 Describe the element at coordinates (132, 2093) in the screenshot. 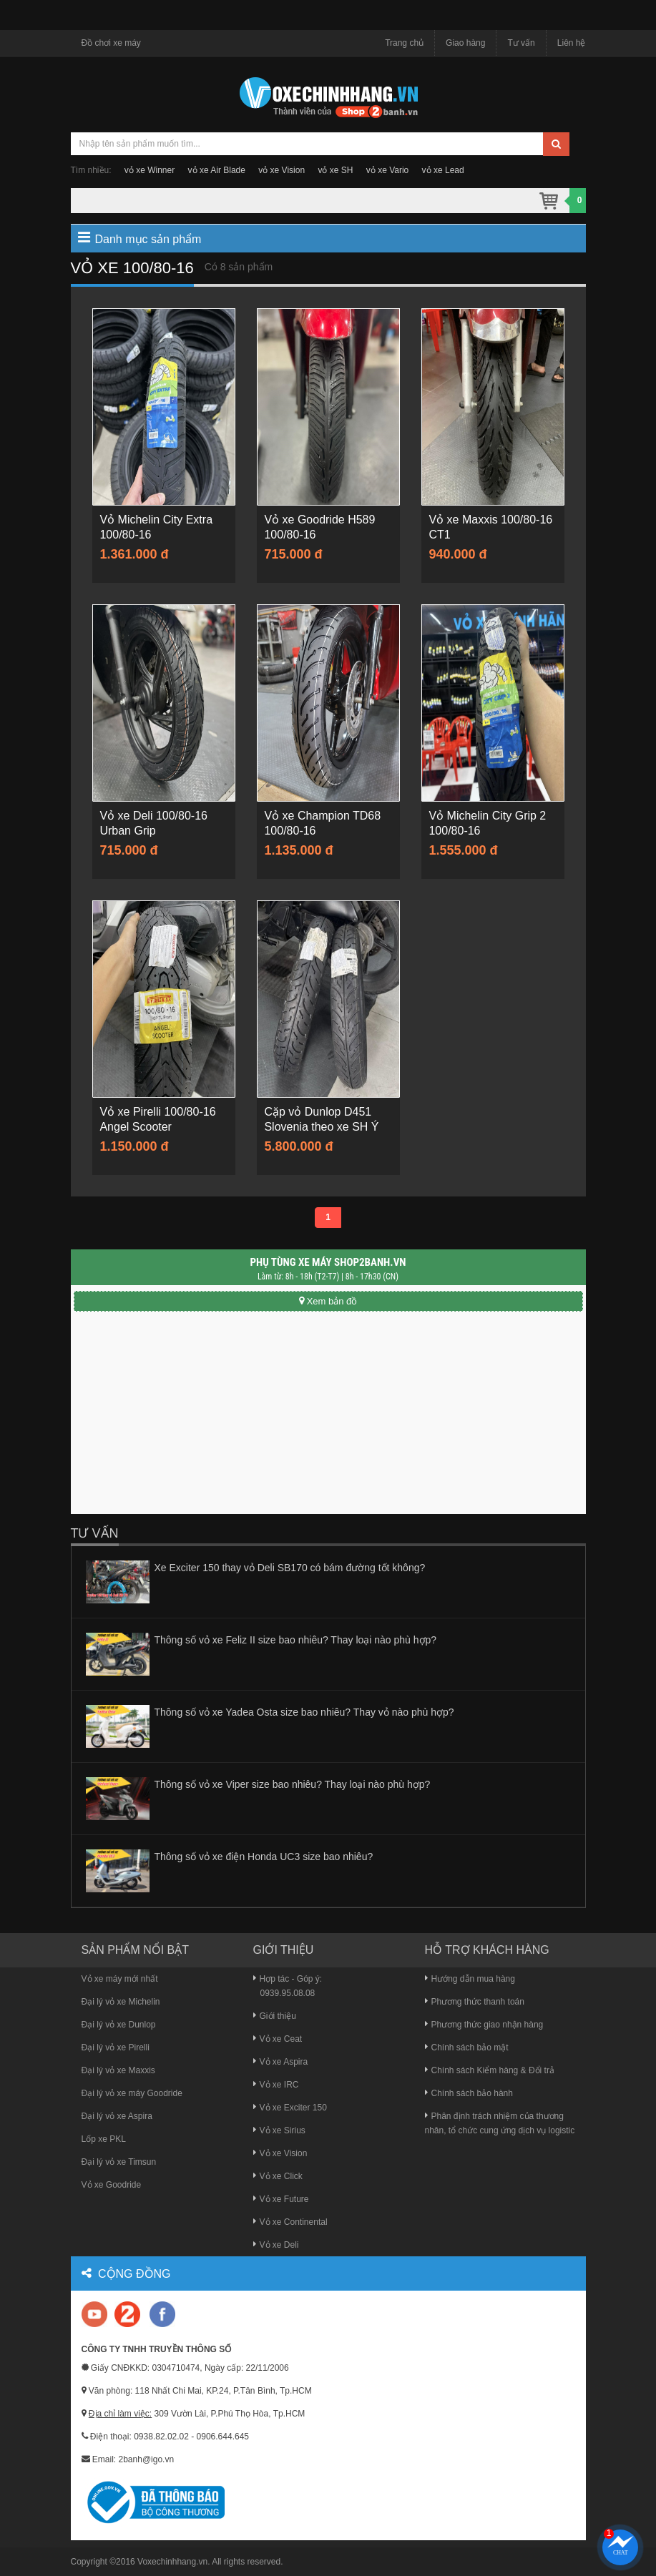

I see `Đại lý vỏ xe máy Goodride` at that location.